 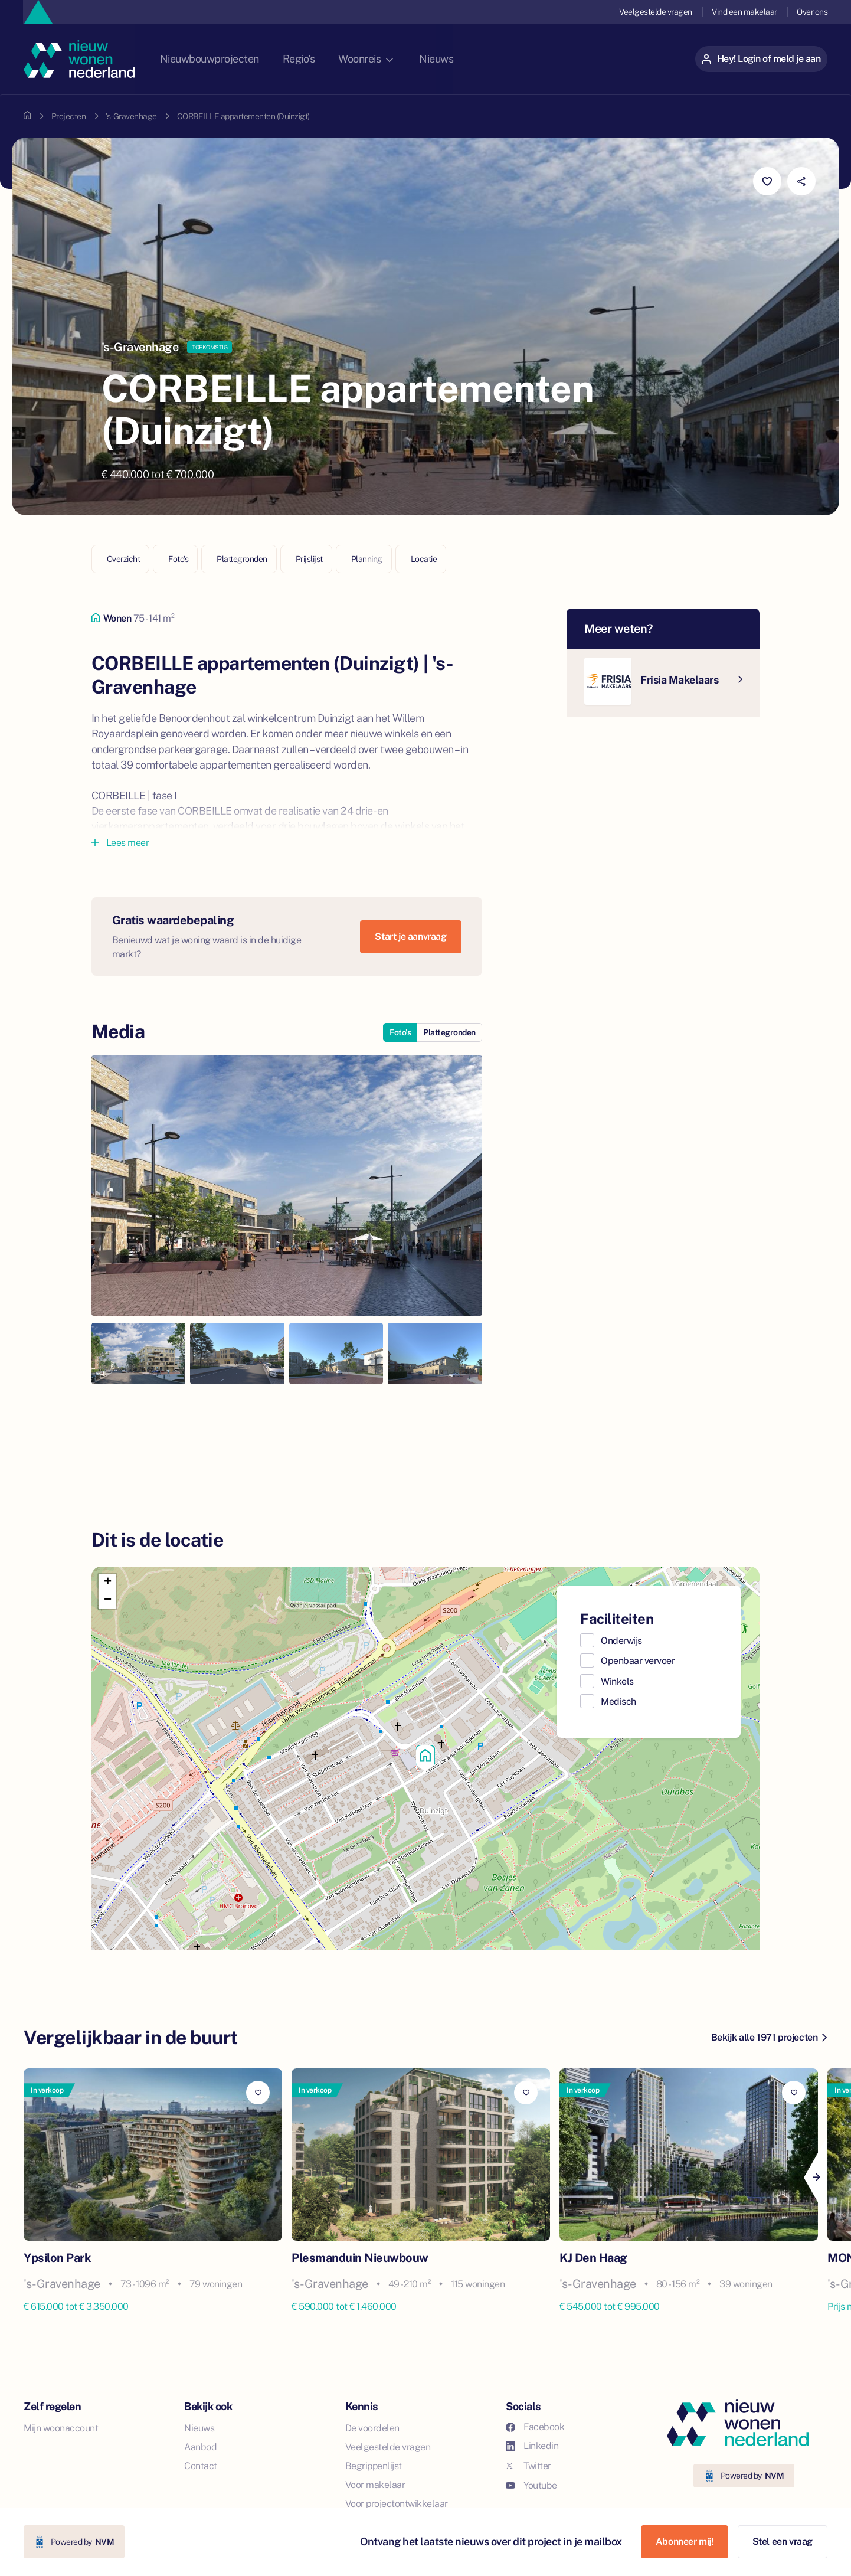 I want to click on Twitter, so click(x=528, y=2466).